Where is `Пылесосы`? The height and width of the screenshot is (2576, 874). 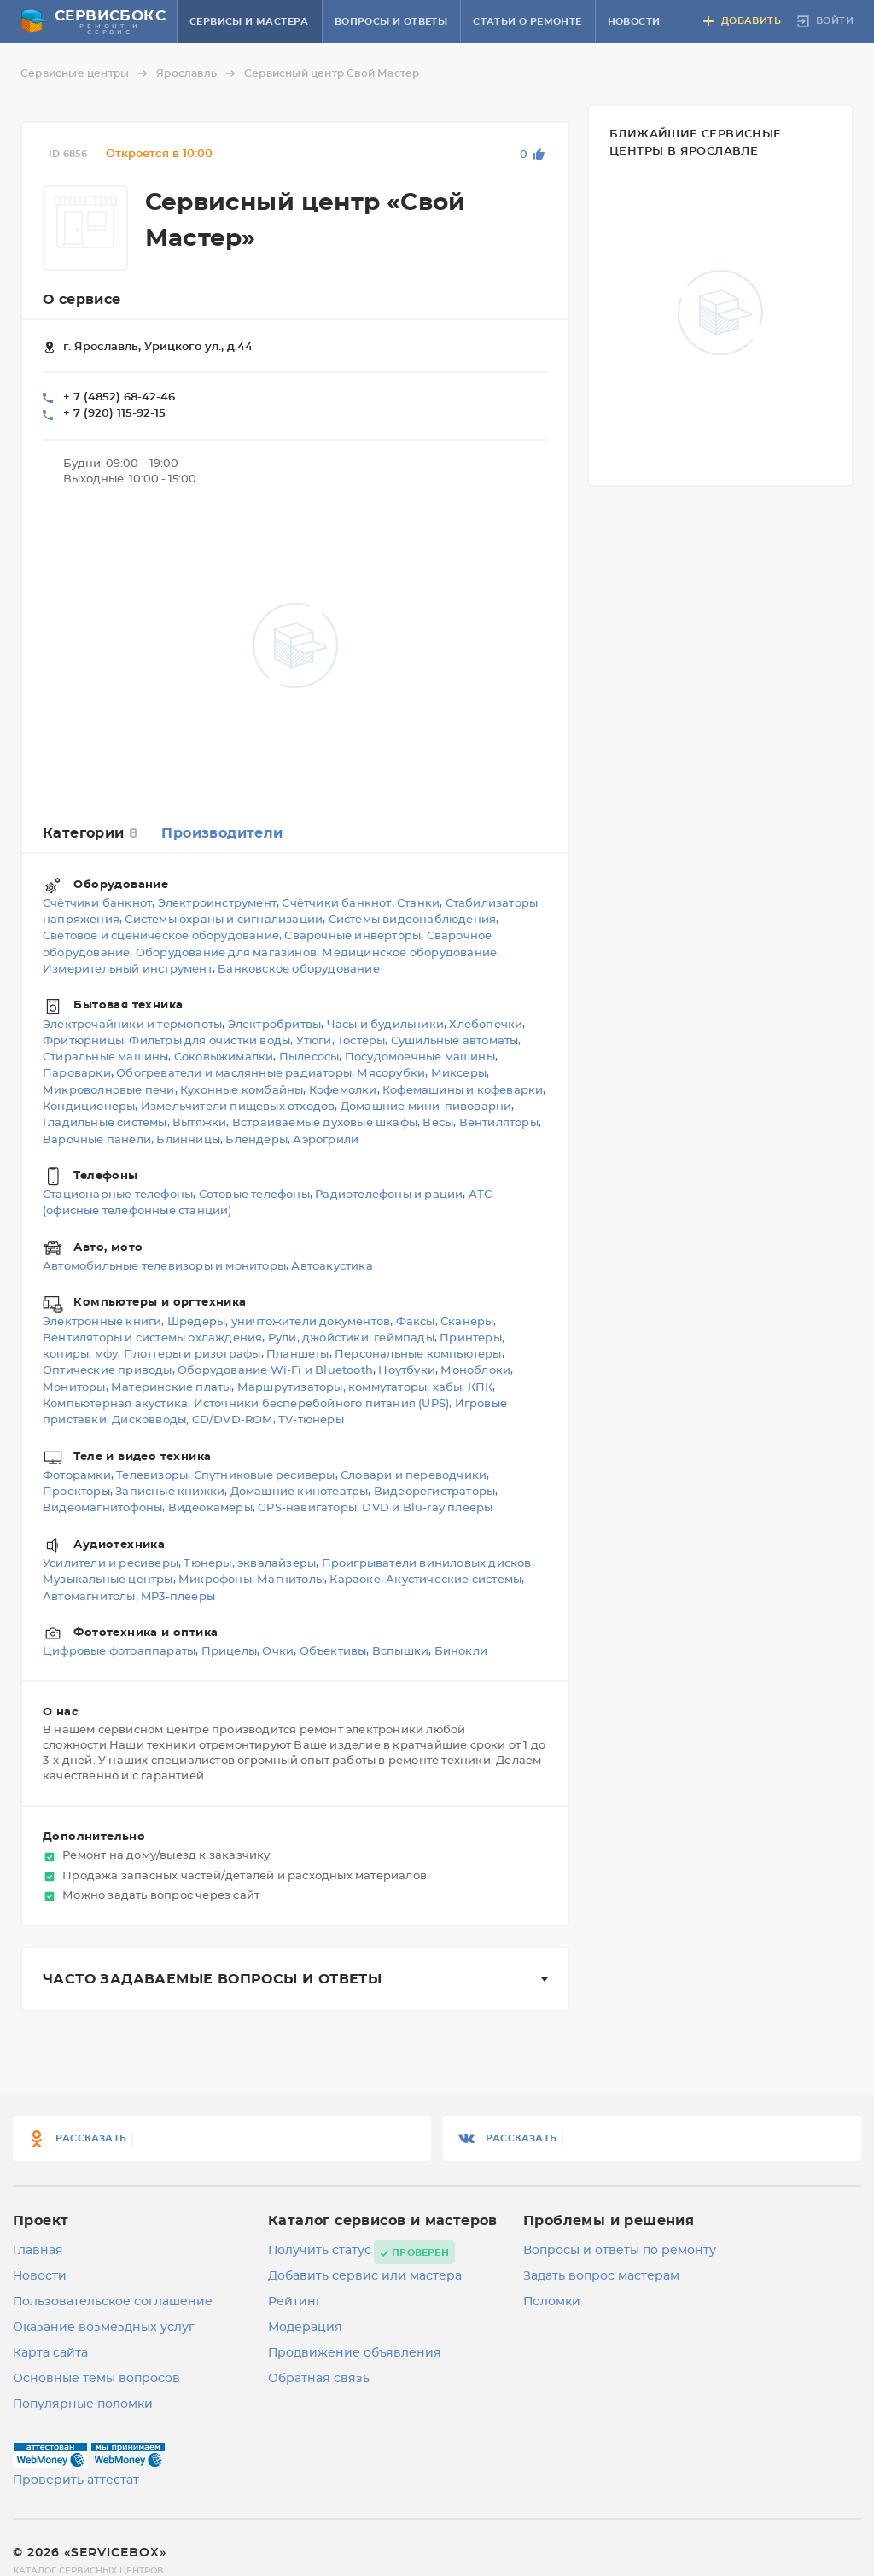 Пылесосы is located at coordinates (309, 1058).